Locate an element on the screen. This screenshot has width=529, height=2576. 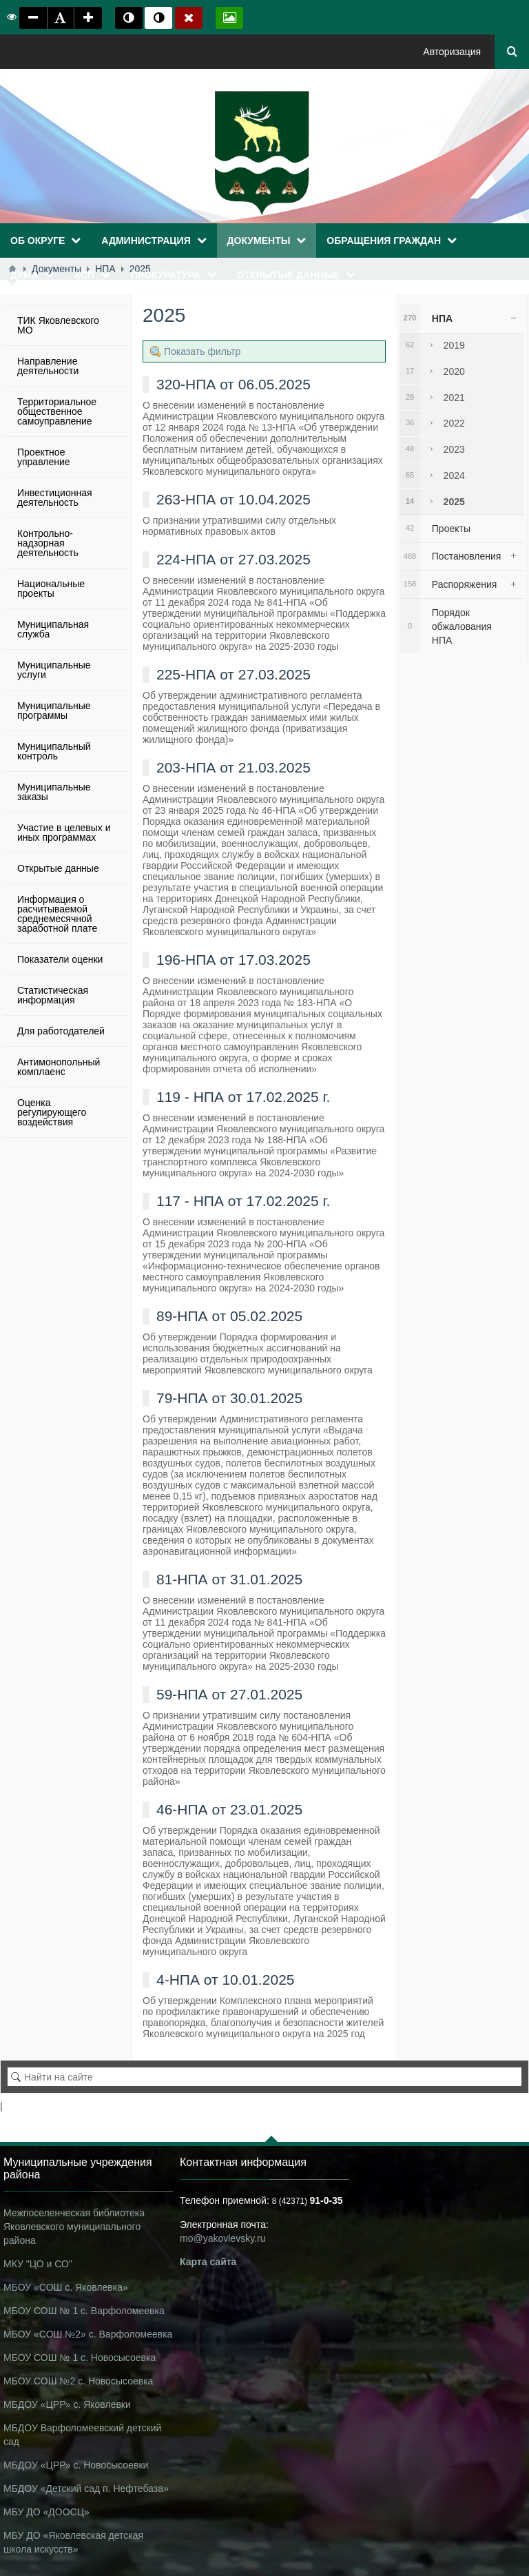
mo@yakovlevsky.ru is located at coordinates (222, 2238).